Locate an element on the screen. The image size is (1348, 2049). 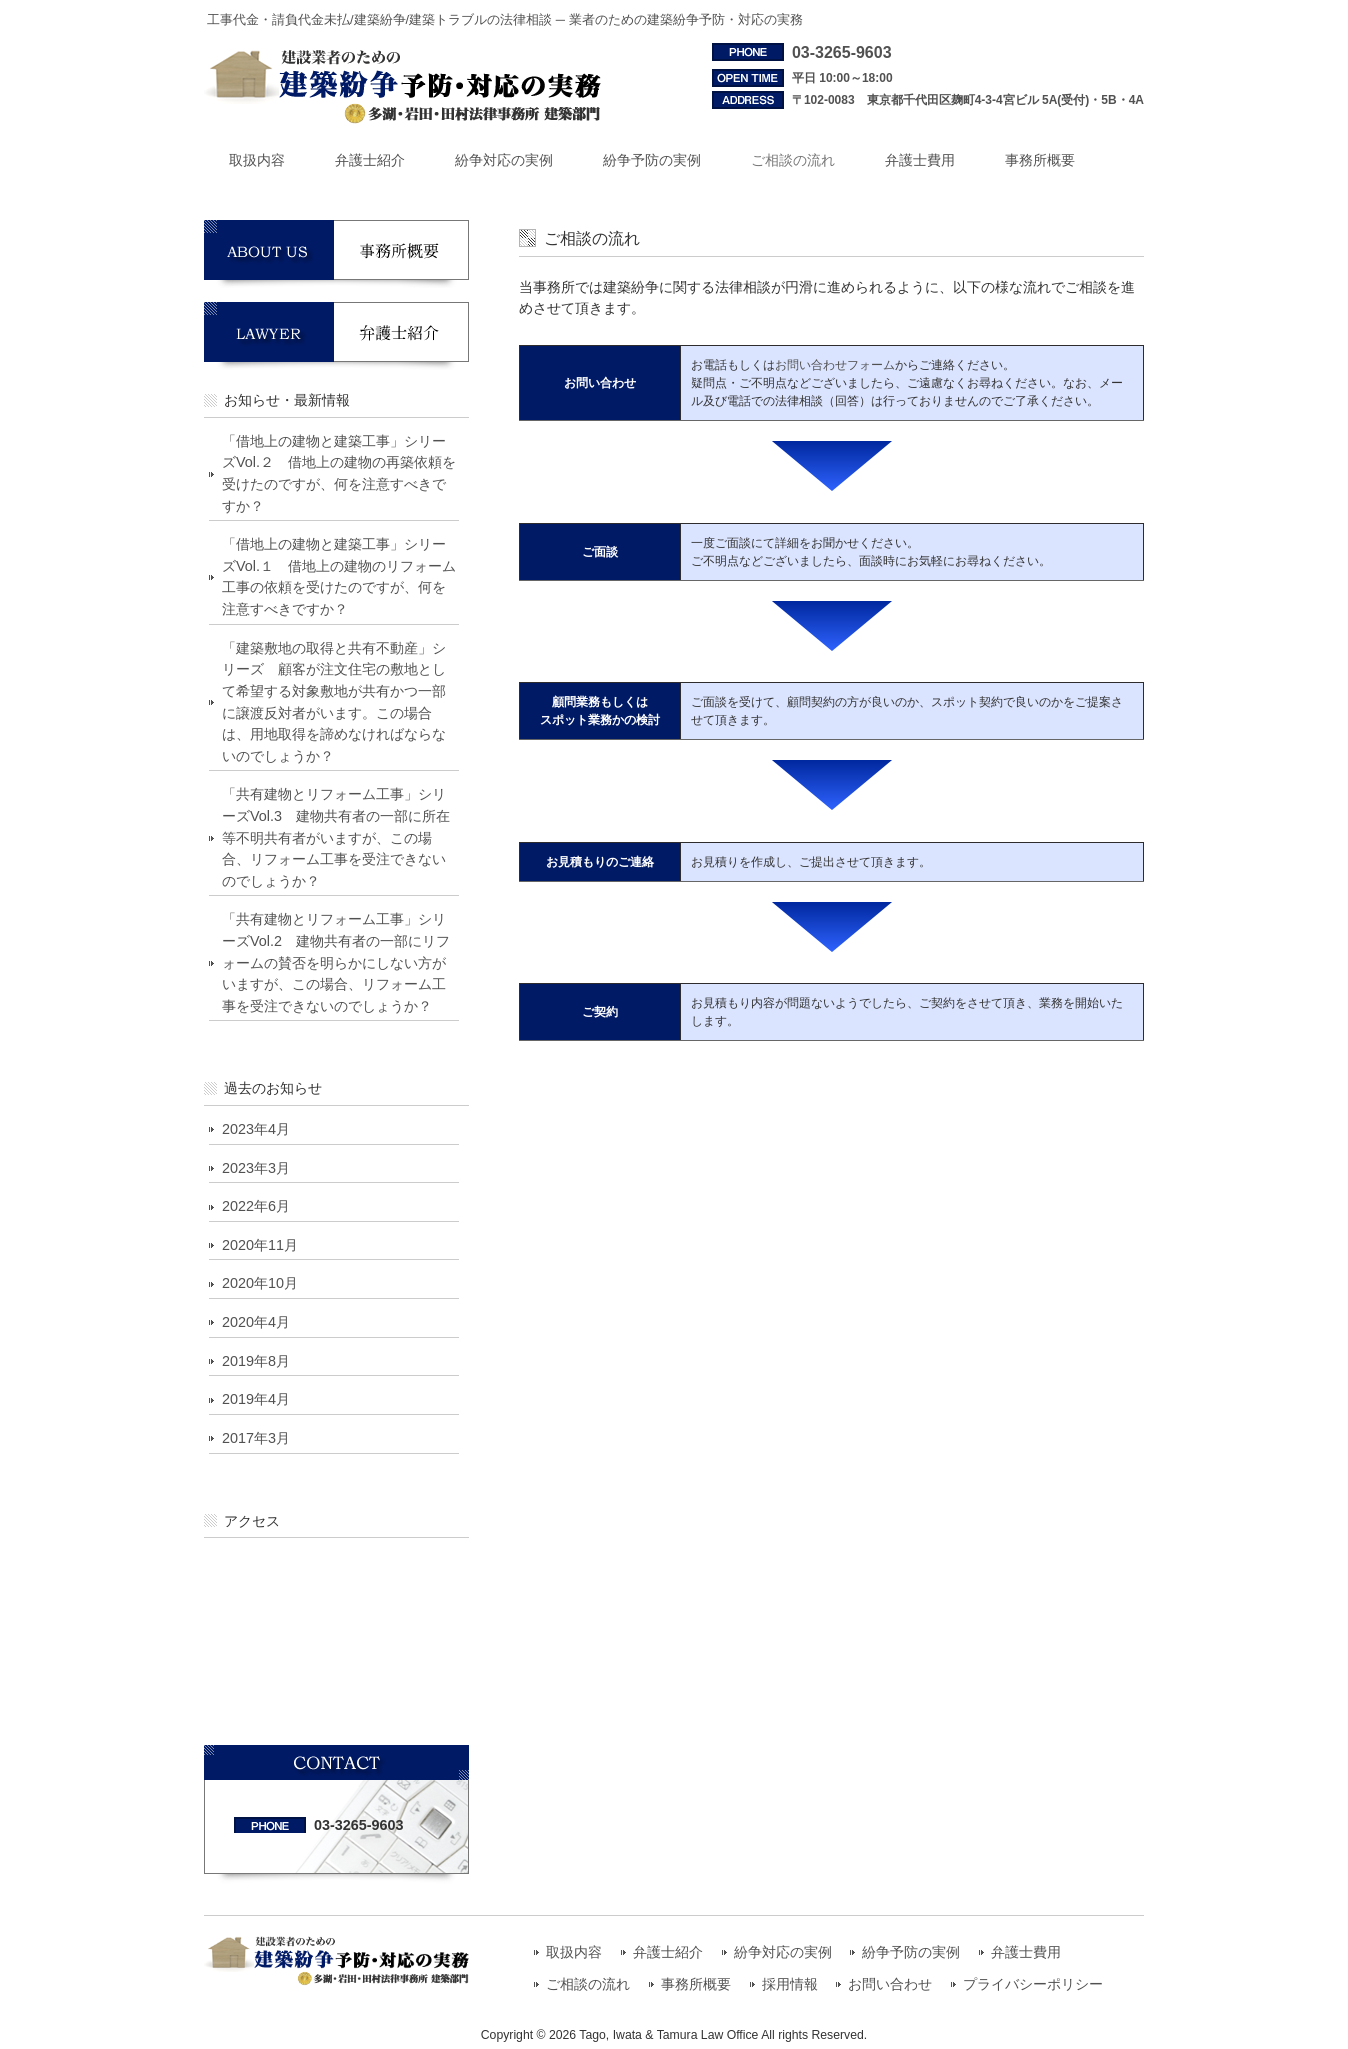
プライバシーポリシー is located at coordinates (1033, 1984).